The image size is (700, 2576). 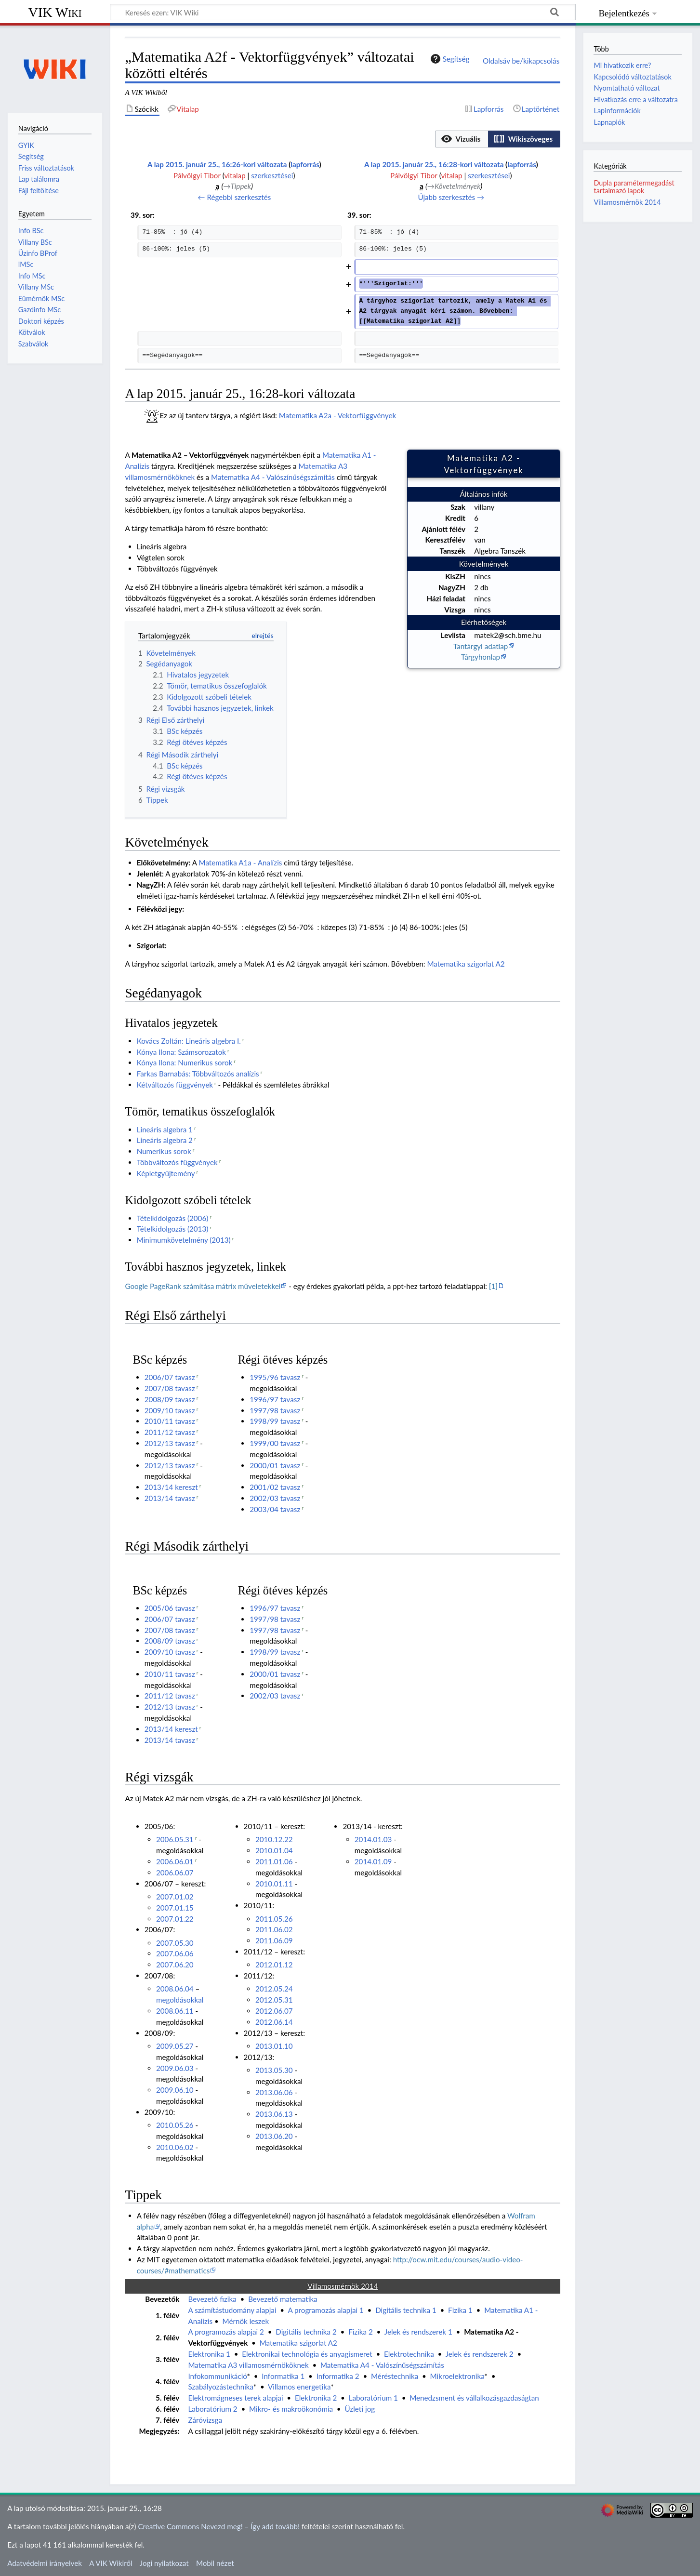 I want to click on 2013.06.06, so click(x=274, y=2092).